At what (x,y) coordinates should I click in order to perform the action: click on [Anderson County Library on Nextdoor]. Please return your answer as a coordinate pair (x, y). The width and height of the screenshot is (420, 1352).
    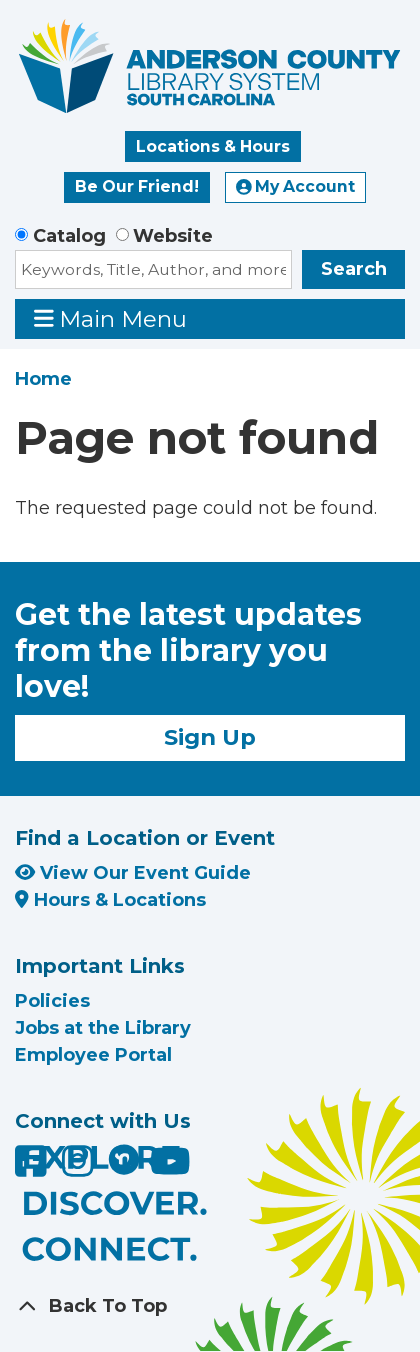
    Looking at the image, I should click on (124, 1159).